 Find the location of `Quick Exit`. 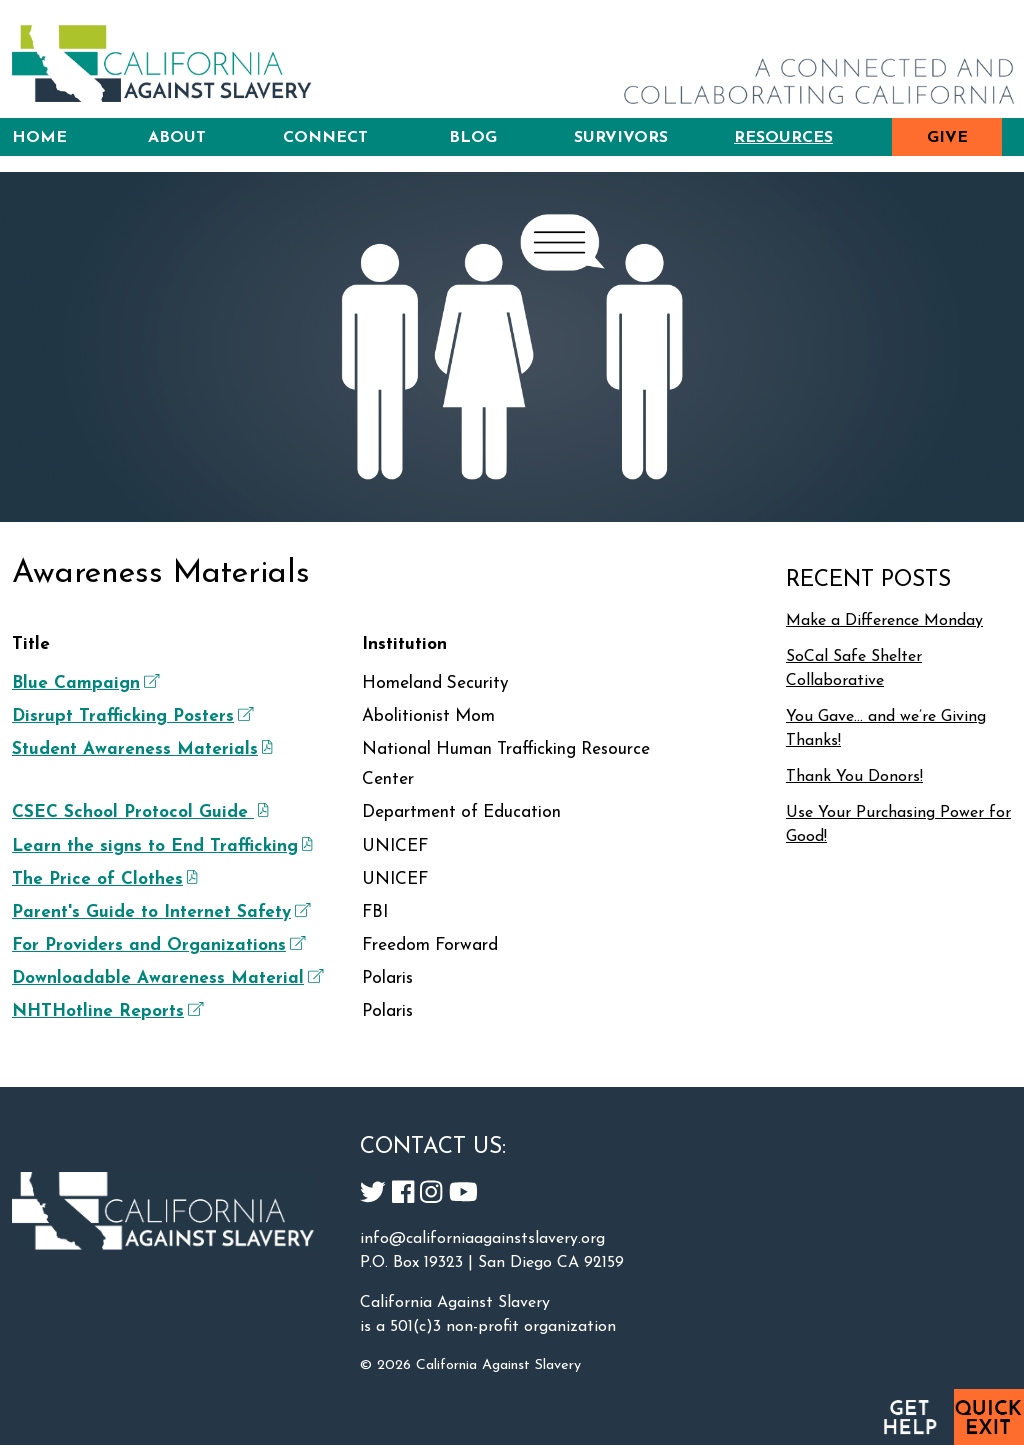

Quick Exit is located at coordinates (989, 1417).